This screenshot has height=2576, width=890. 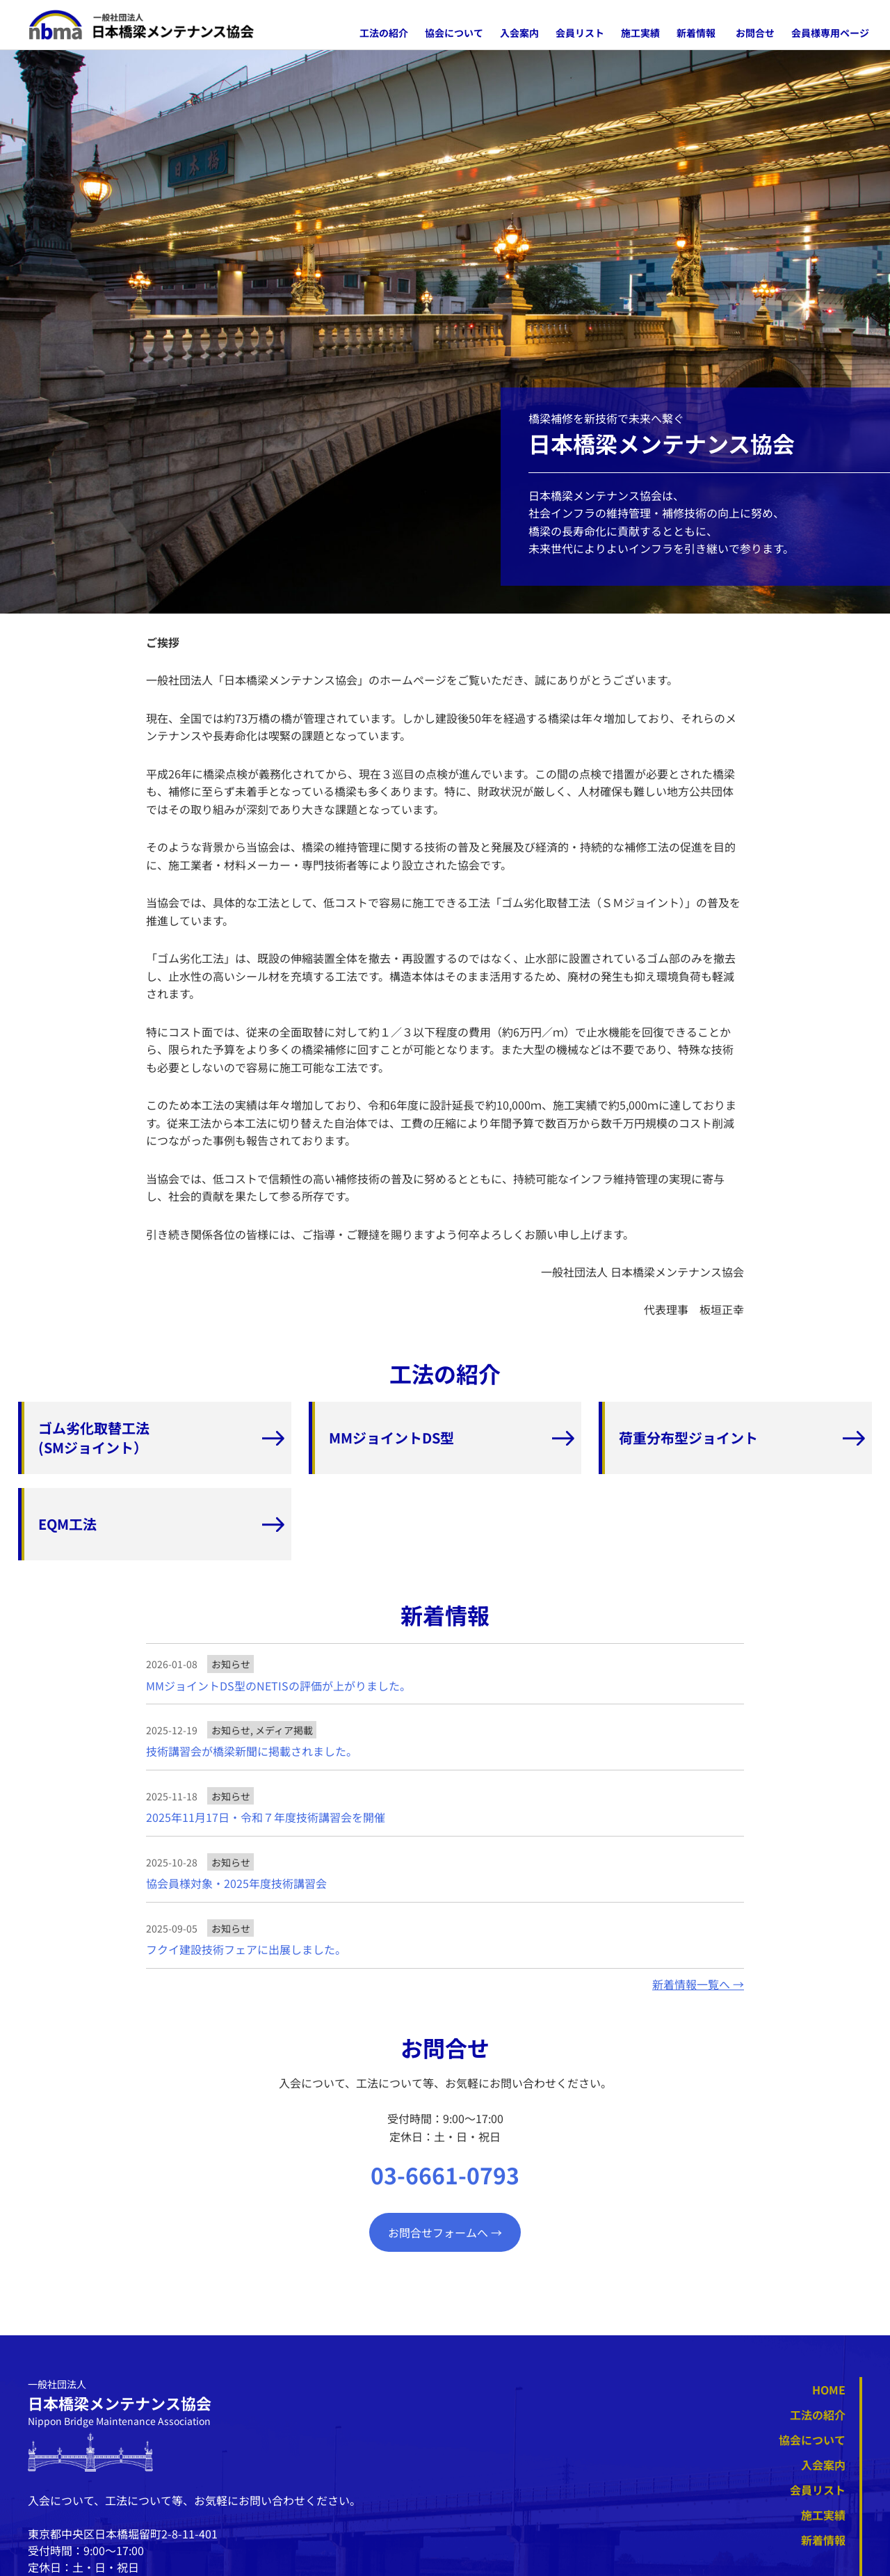 What do you see at coordinates (251, 1751) in the screenshot?
I see `技術講習会が橋梁新聞に掲載されました。` at bounding box center [251, 1751].